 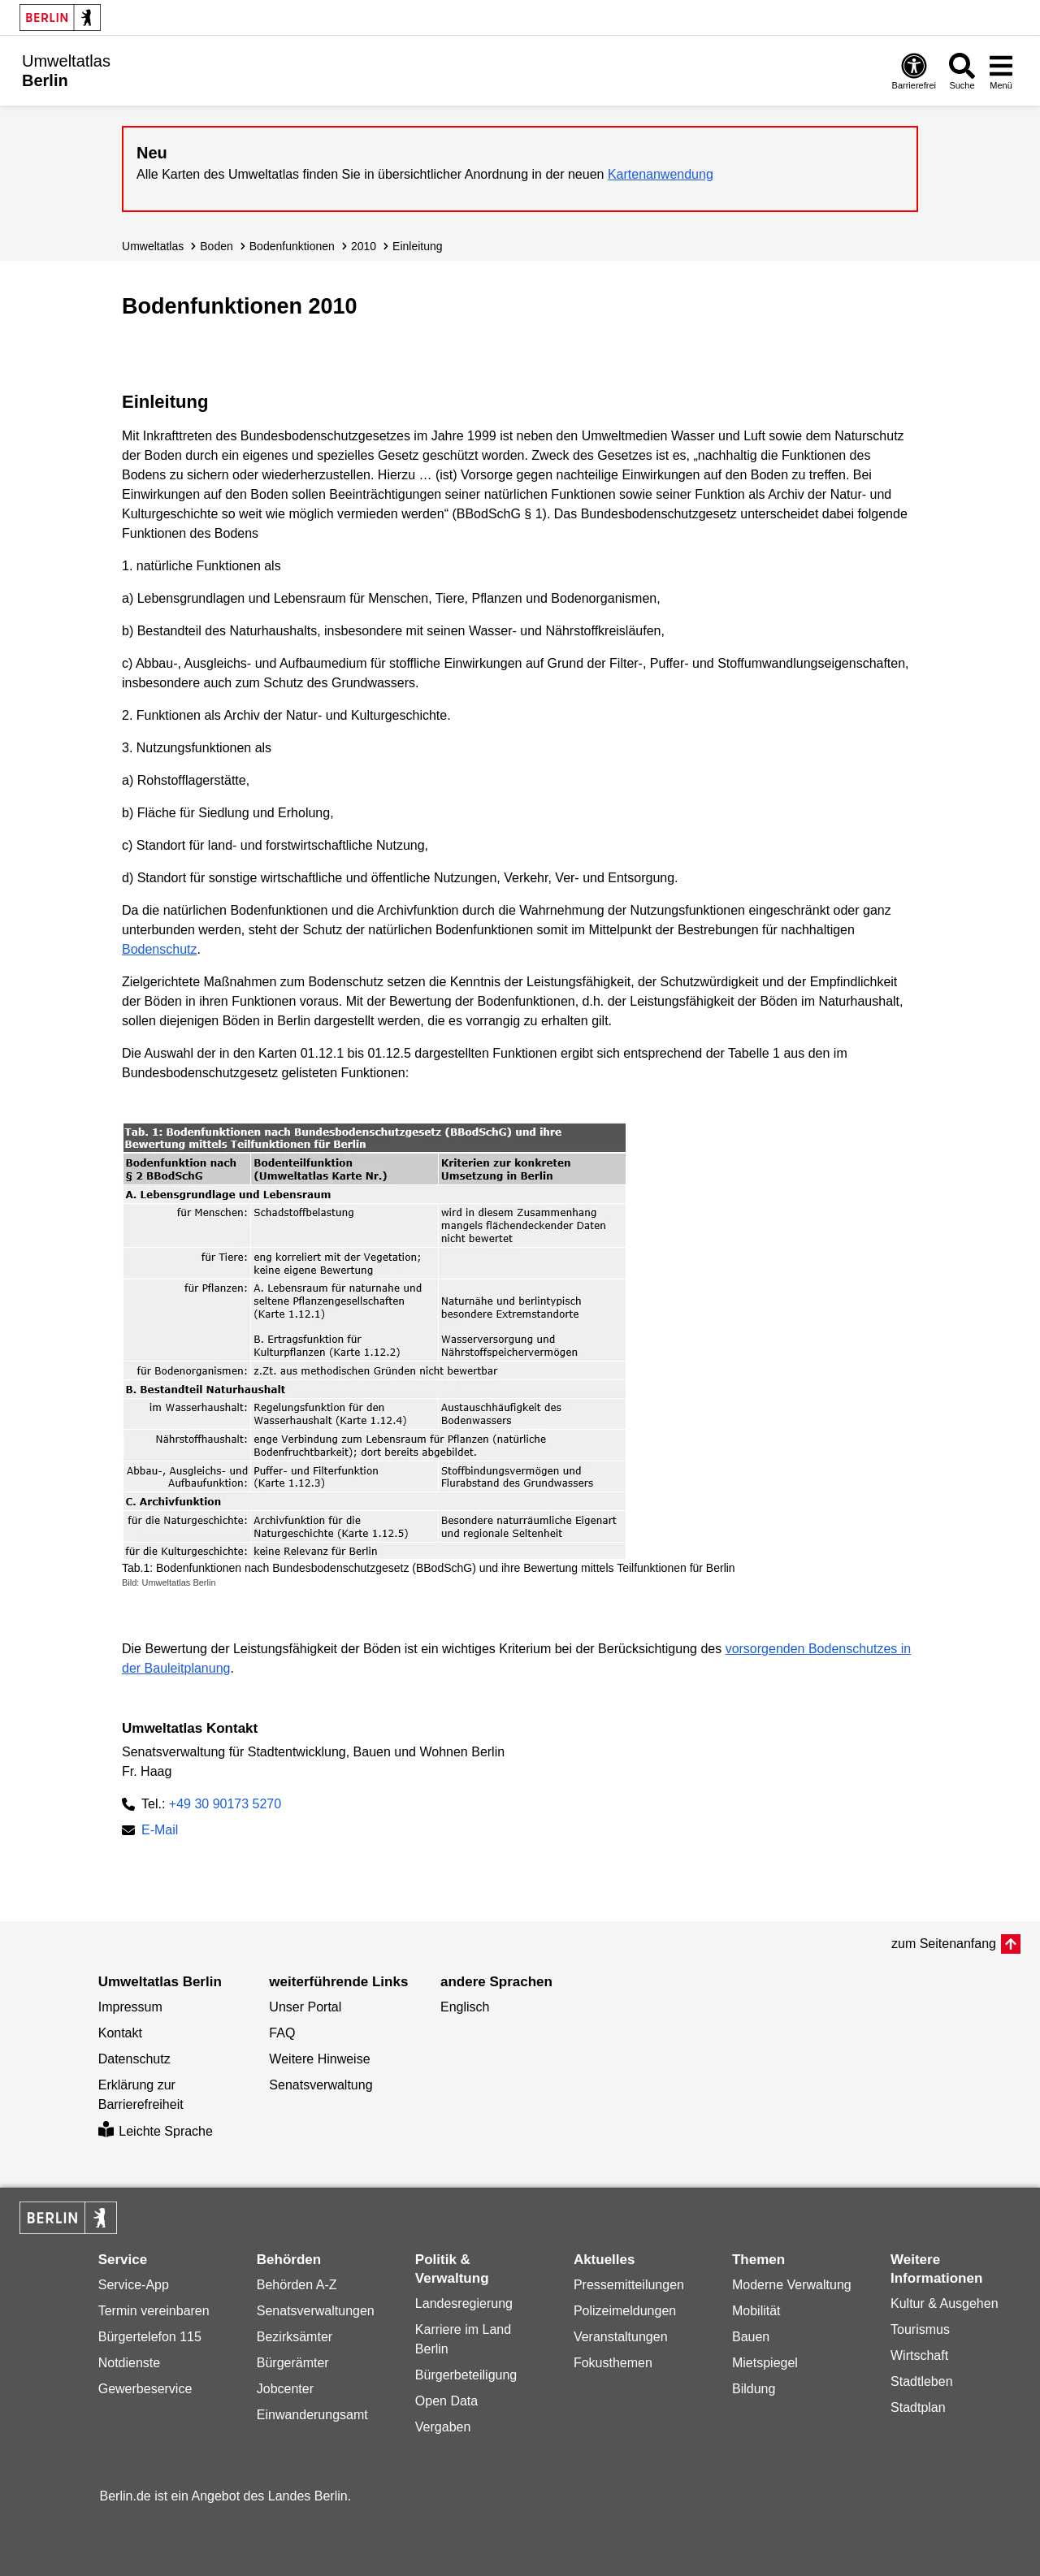 I want to click on E-Mail, so click(x=159, y=1831).